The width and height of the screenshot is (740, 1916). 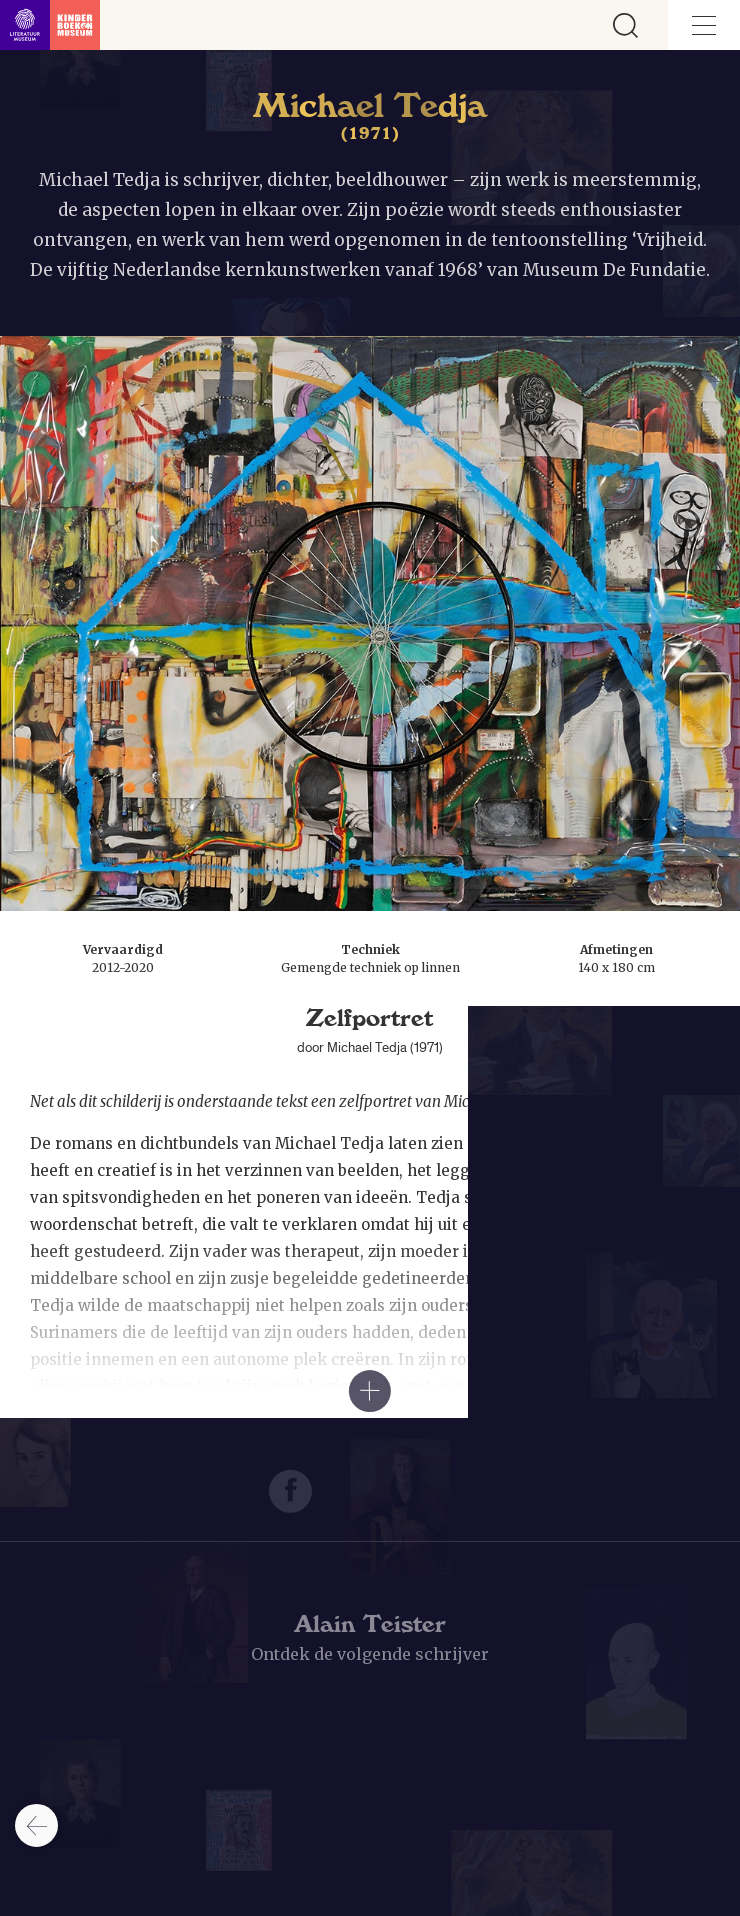 What do you see at coordinates (50, 25) in the screenshot?
I see `[Link naar de homepage]` at bounding box center [50, 25].